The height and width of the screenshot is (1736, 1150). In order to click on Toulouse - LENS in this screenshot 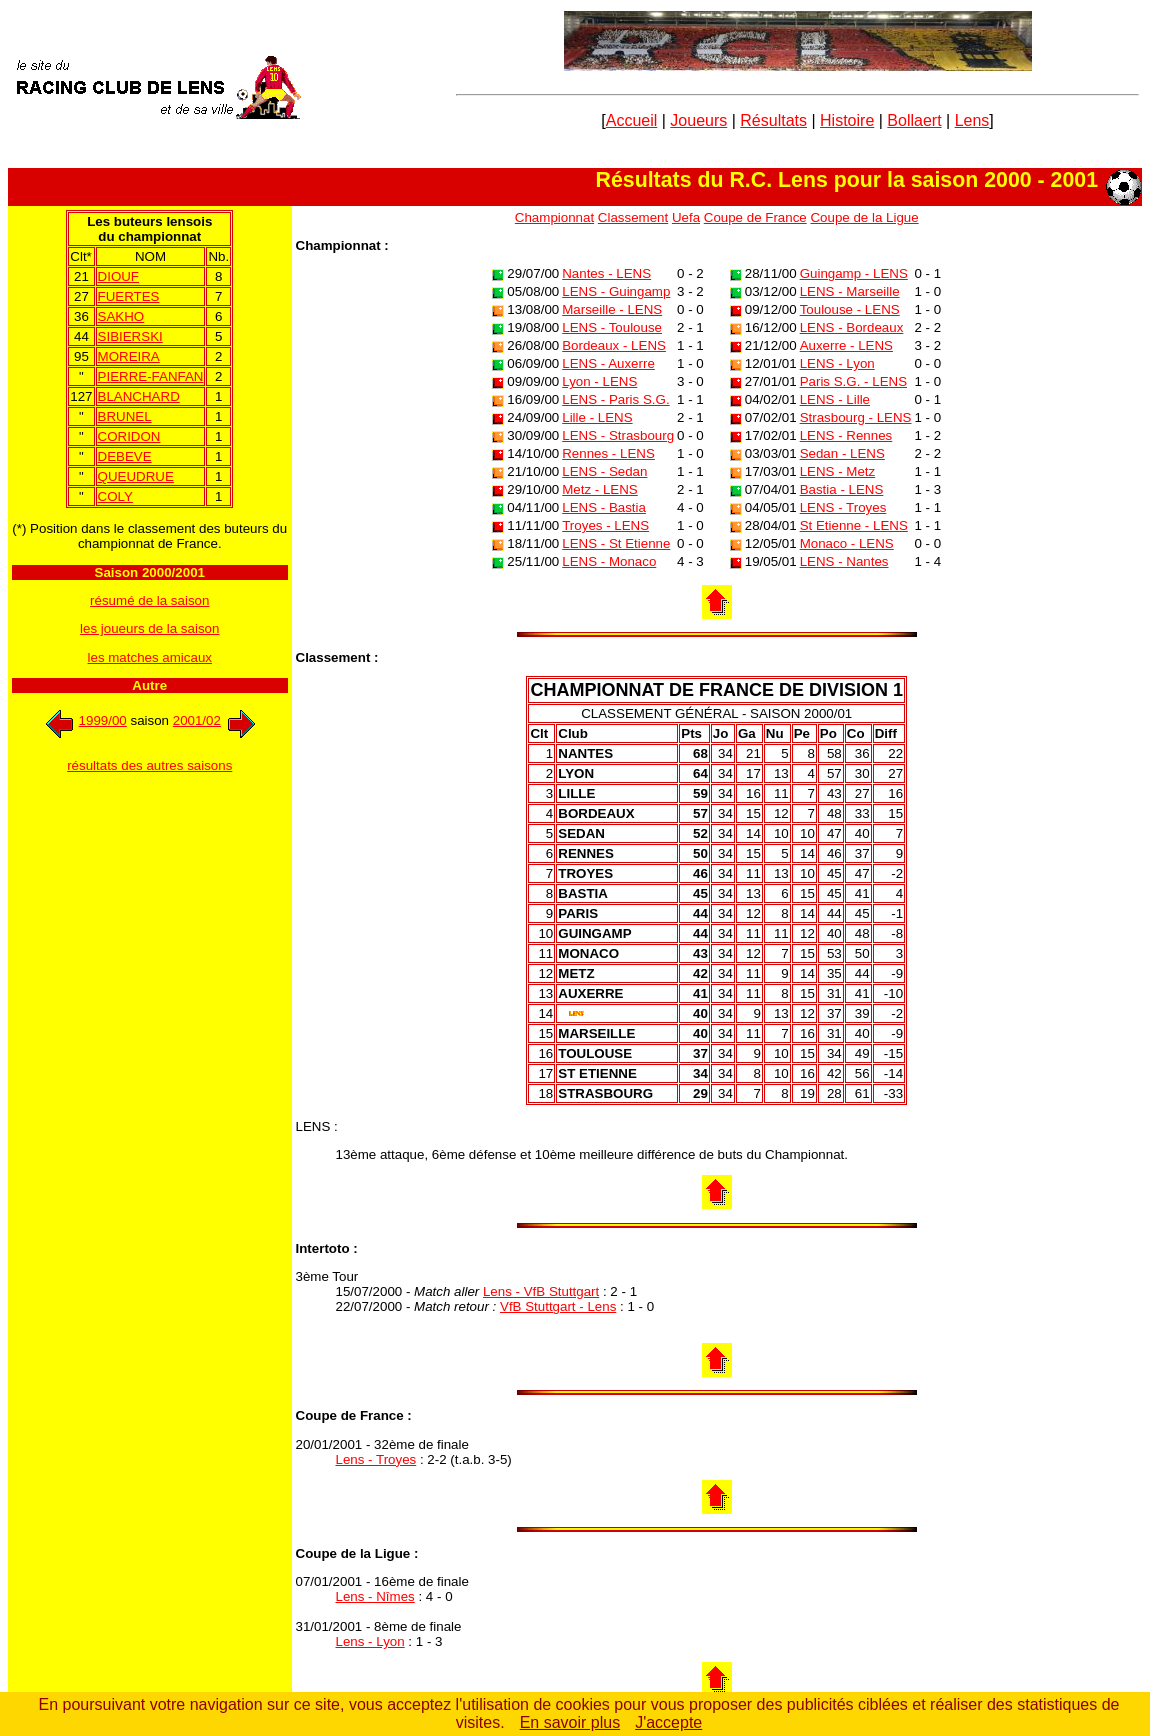, I will do `click(850, 309)`.